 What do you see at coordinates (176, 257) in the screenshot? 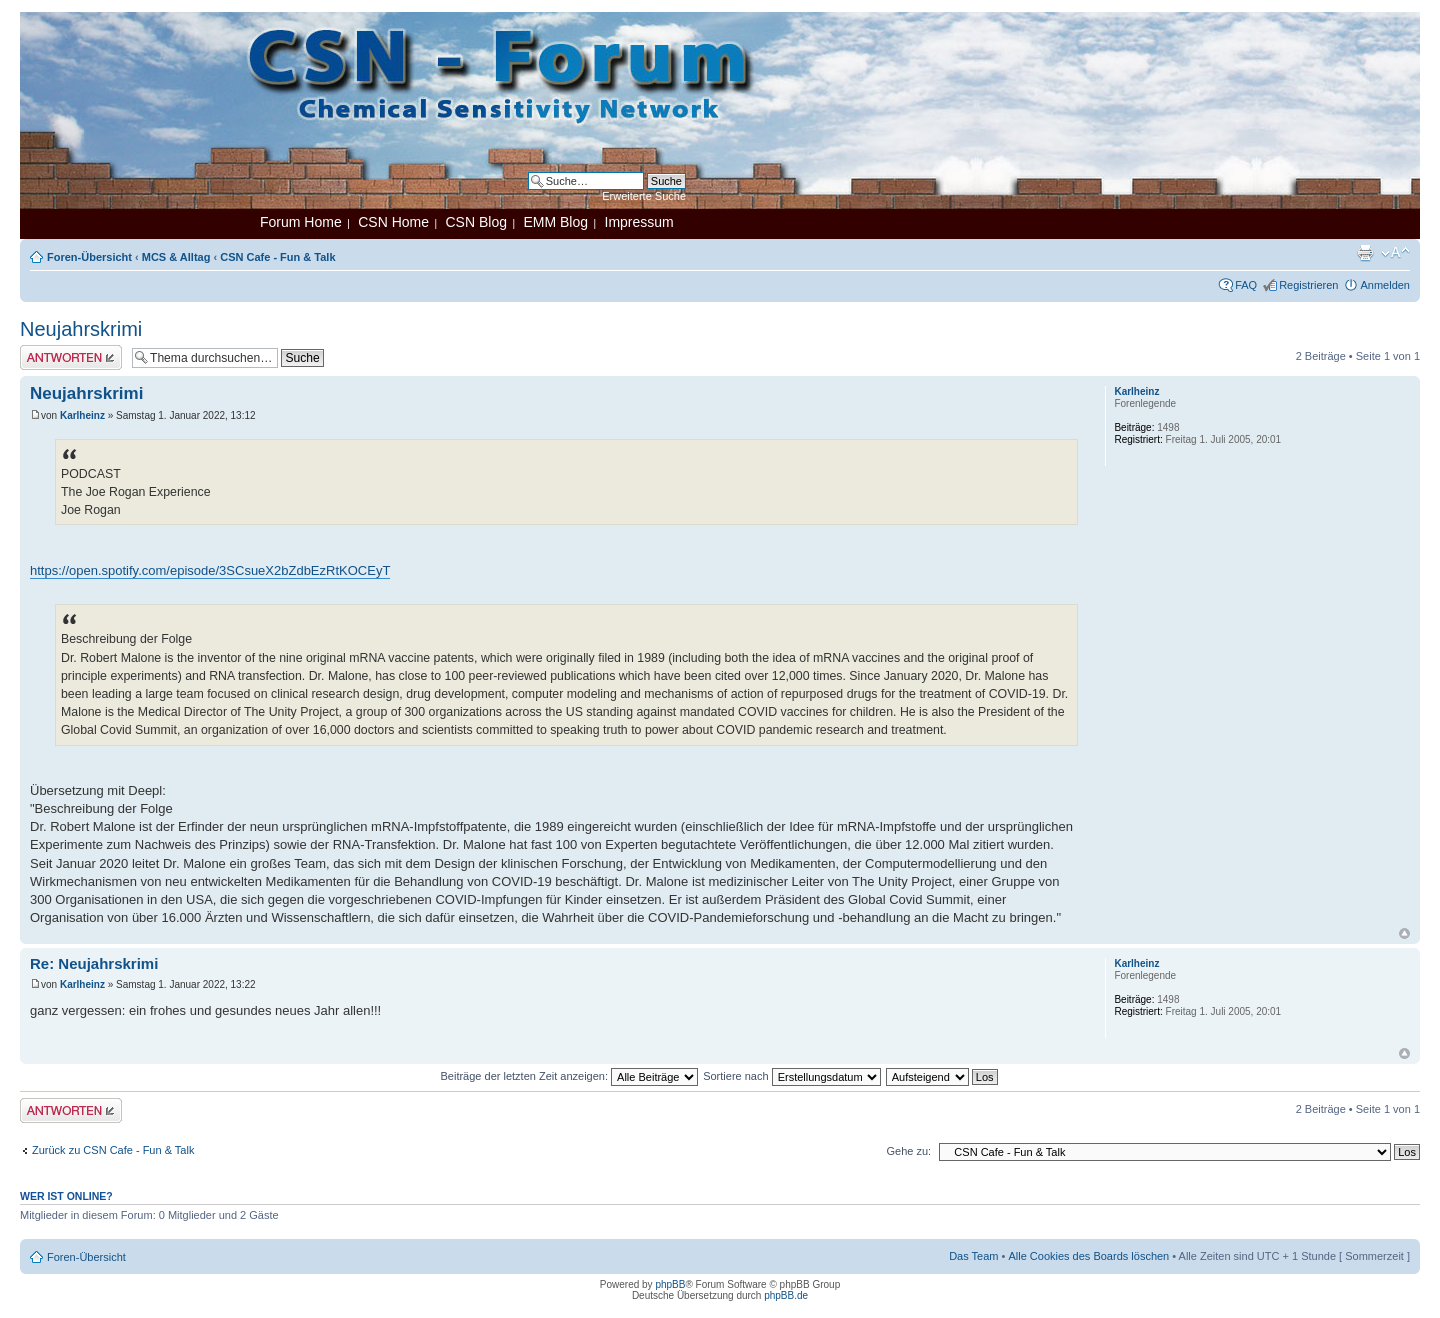
I see `MCS & Alltag` at bounding box center [176, 257].